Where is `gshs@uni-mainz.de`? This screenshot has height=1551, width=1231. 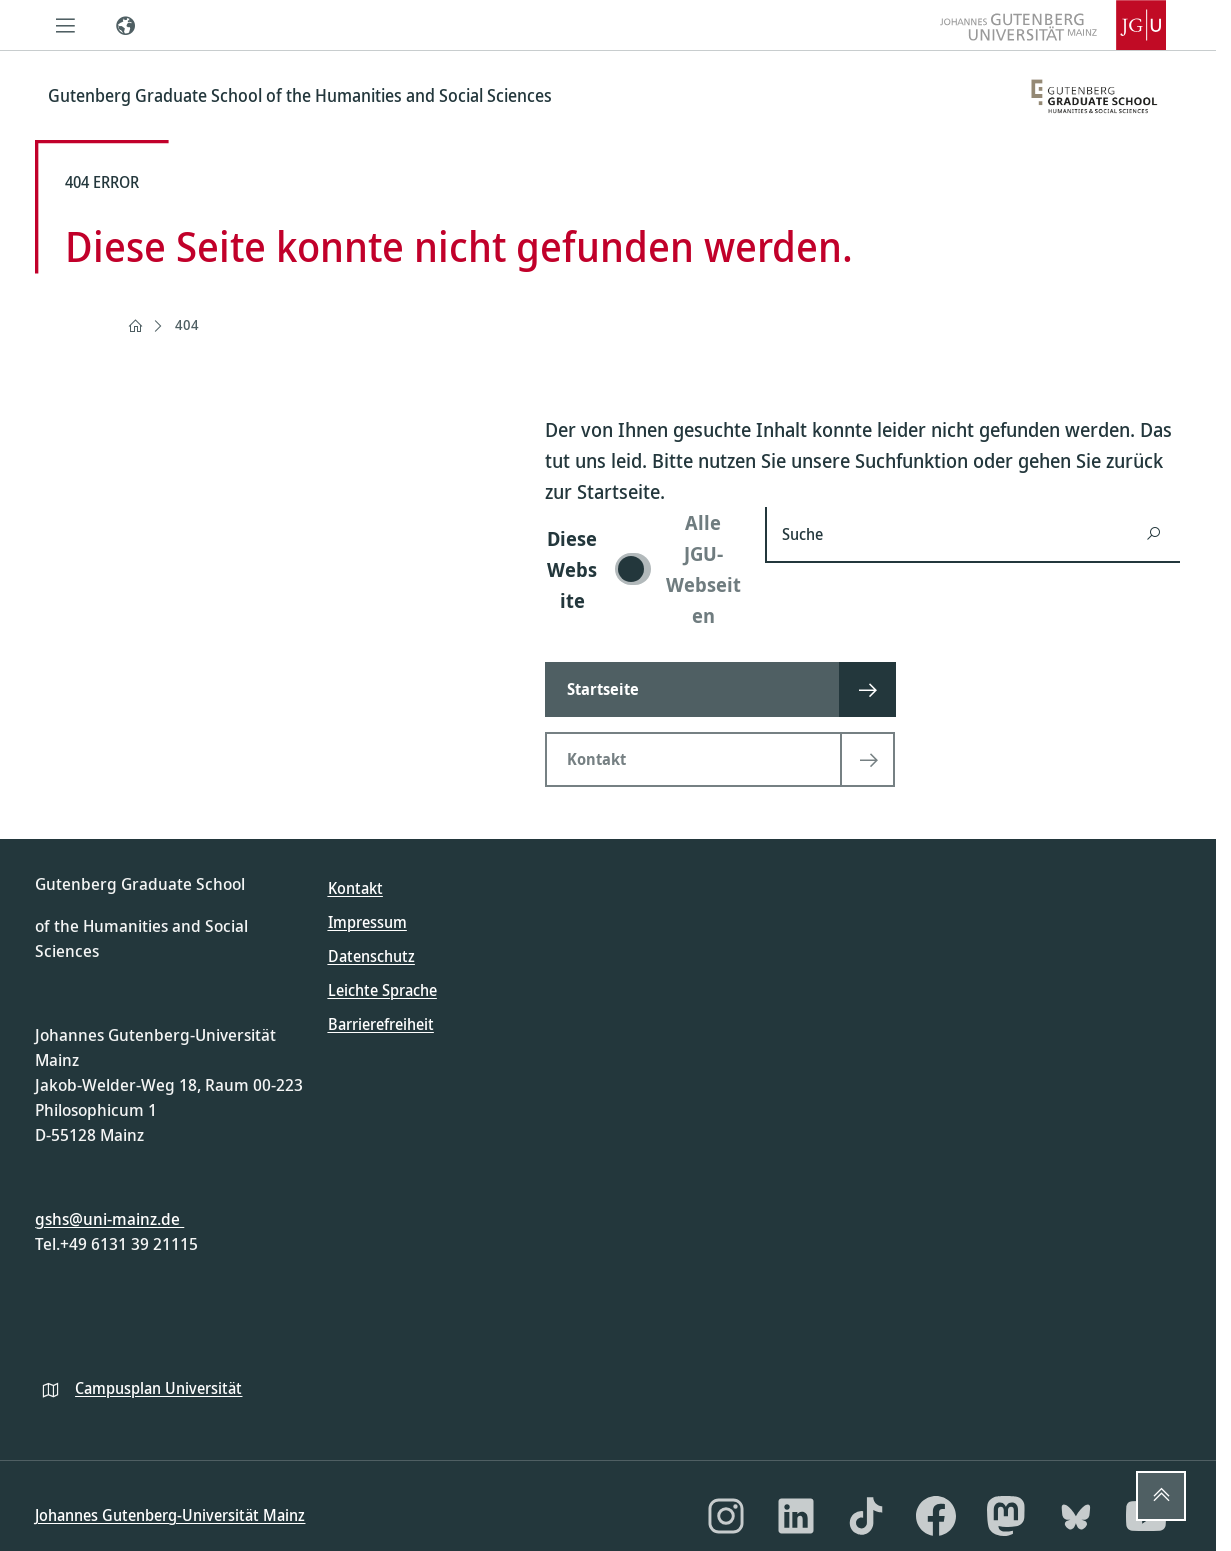 gshs@uni-mainz.de is located at coordinates (109, 1218).